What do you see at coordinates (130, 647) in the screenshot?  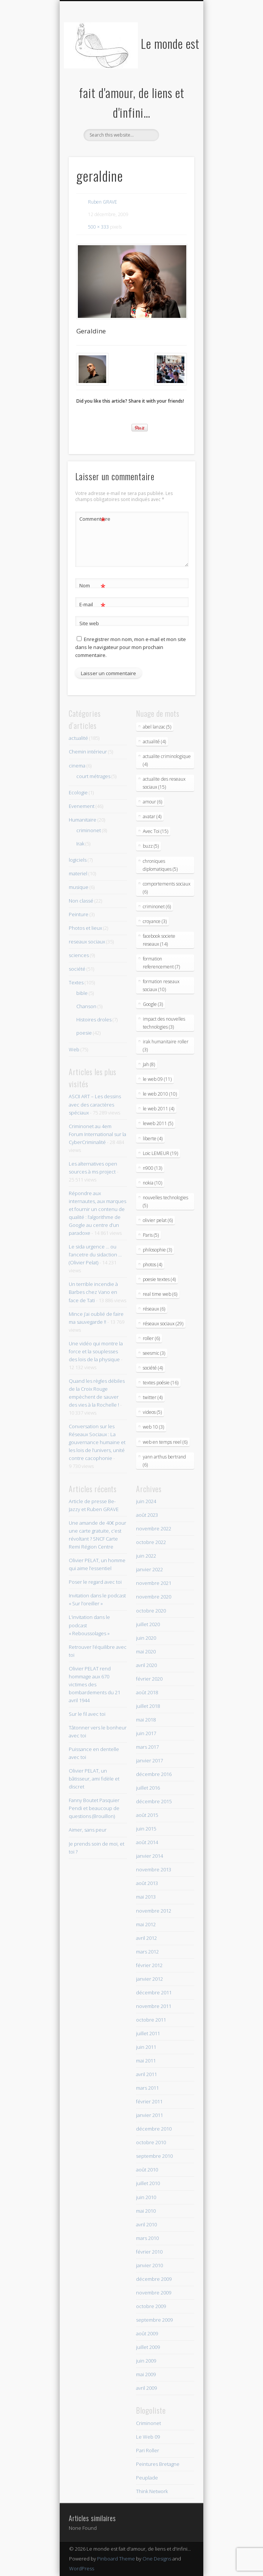 I see `Enregistrer mon nom, mon e-mail et mon site dans le navigateur pour mon prochain commentaire.` at bounding box center [130, 647].